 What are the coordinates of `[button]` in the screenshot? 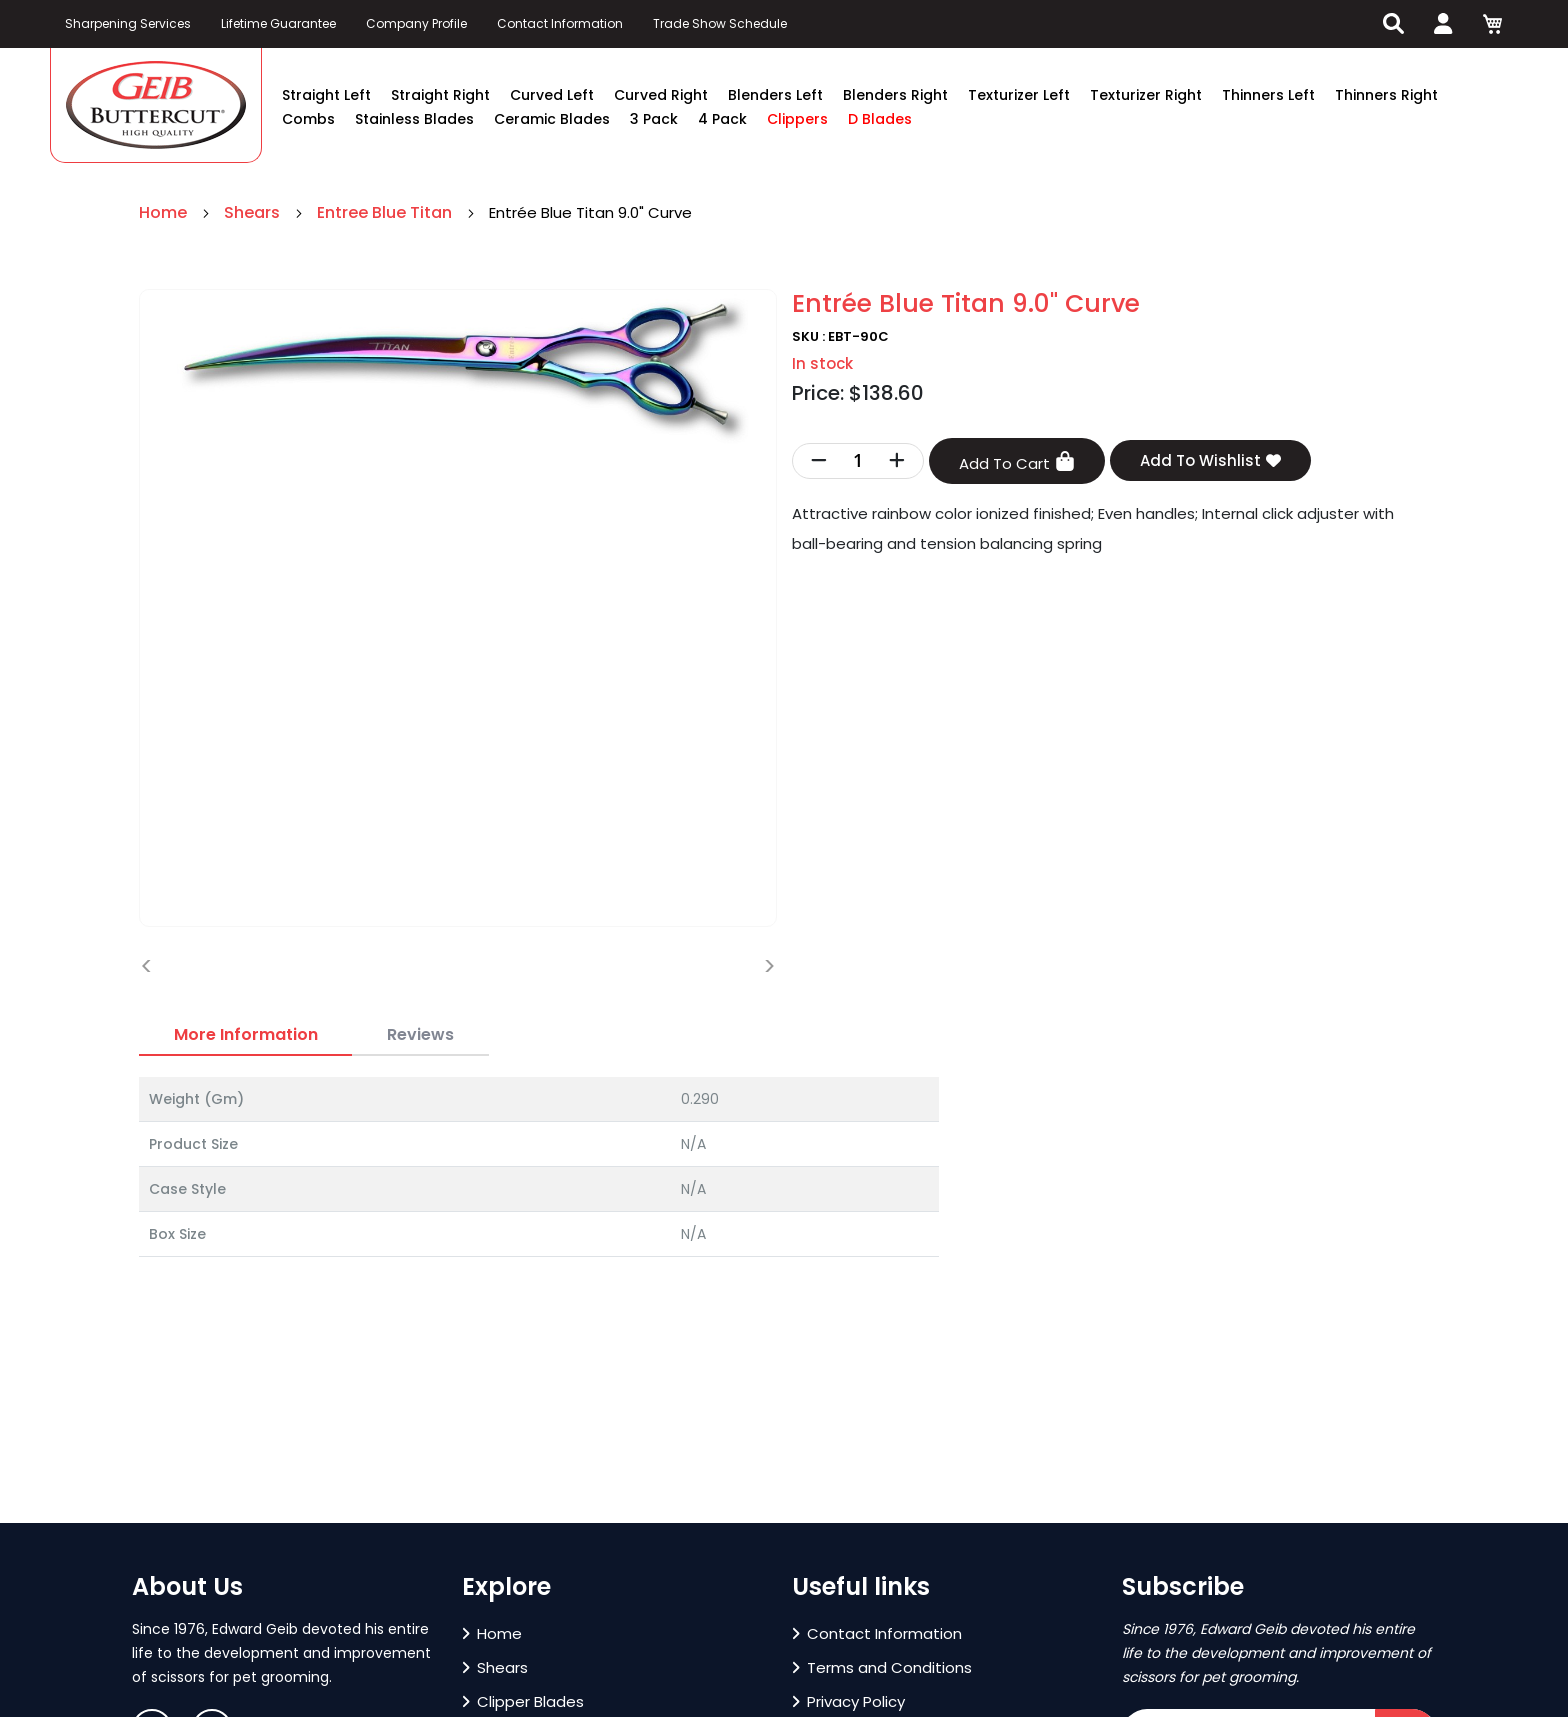 It's located at (176, 1512).